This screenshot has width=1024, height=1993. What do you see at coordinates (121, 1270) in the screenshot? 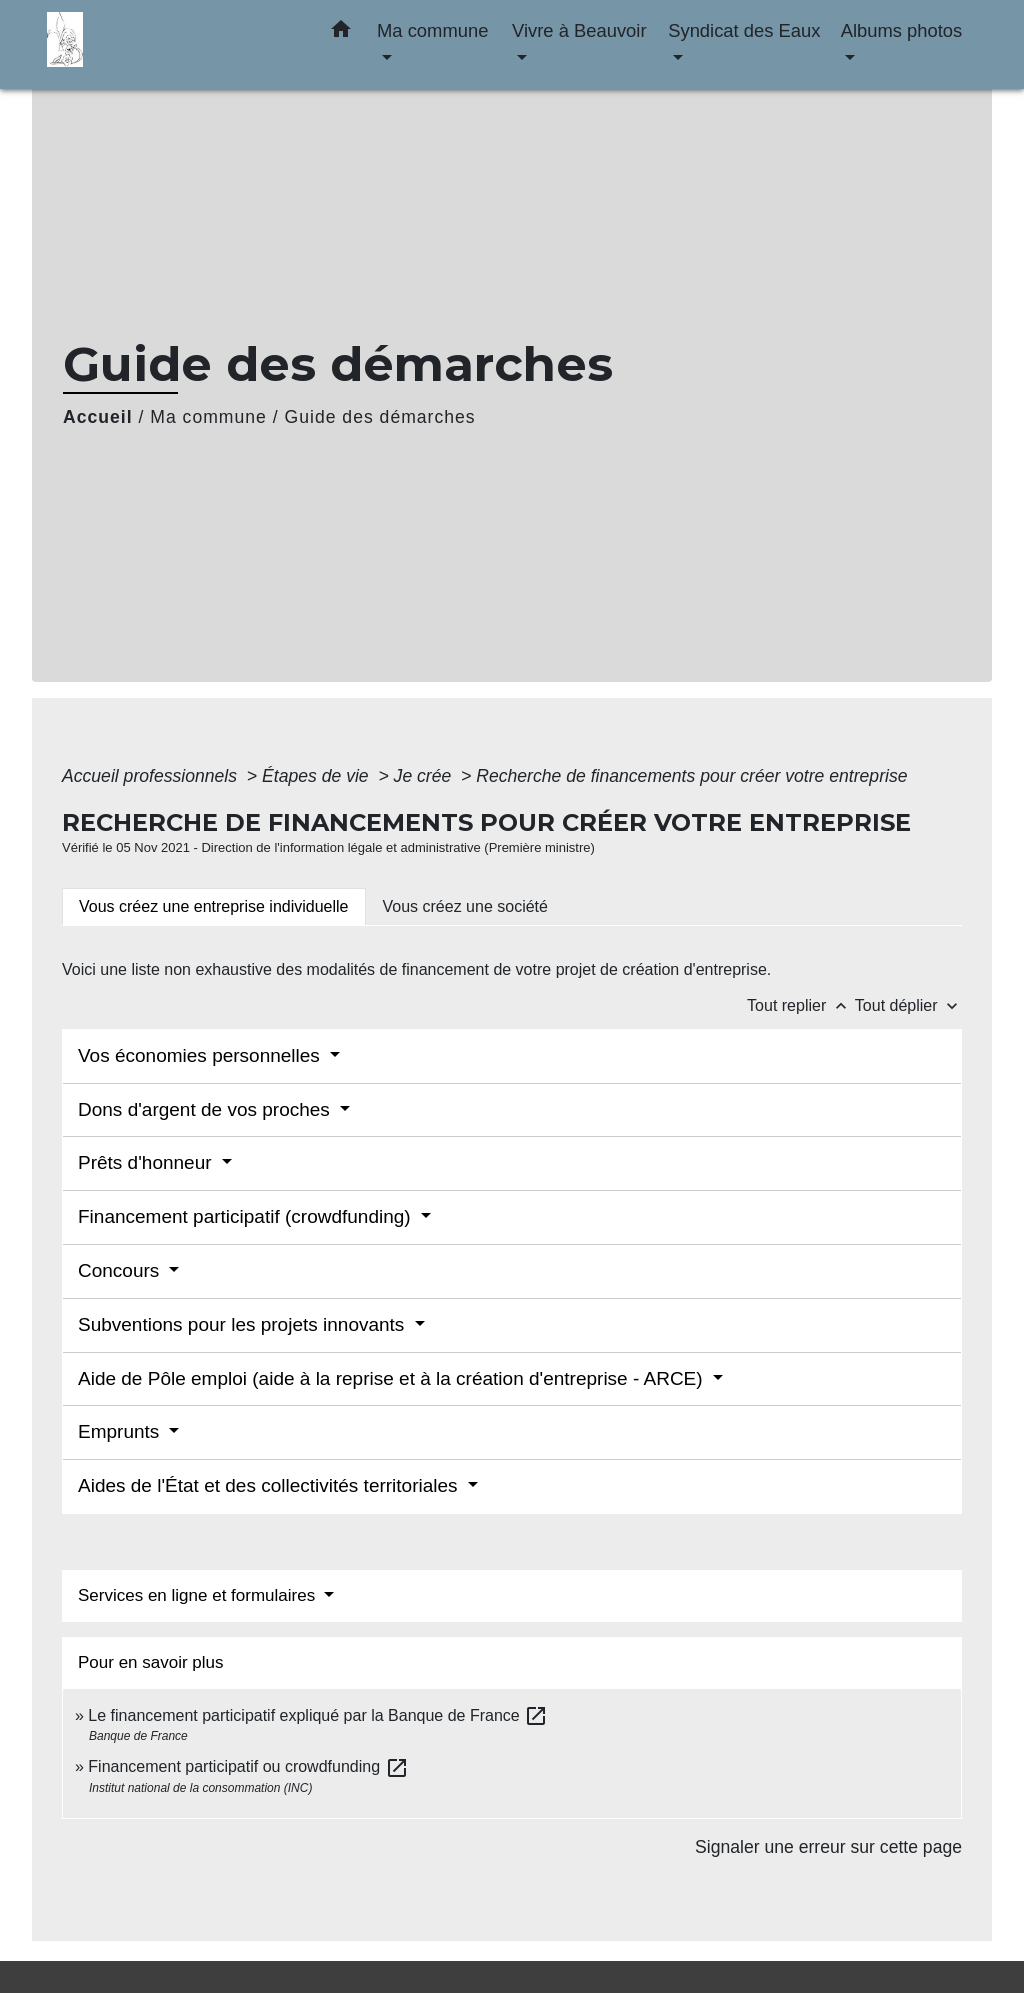
I see `Concours` at bounding box center [121, 1270].